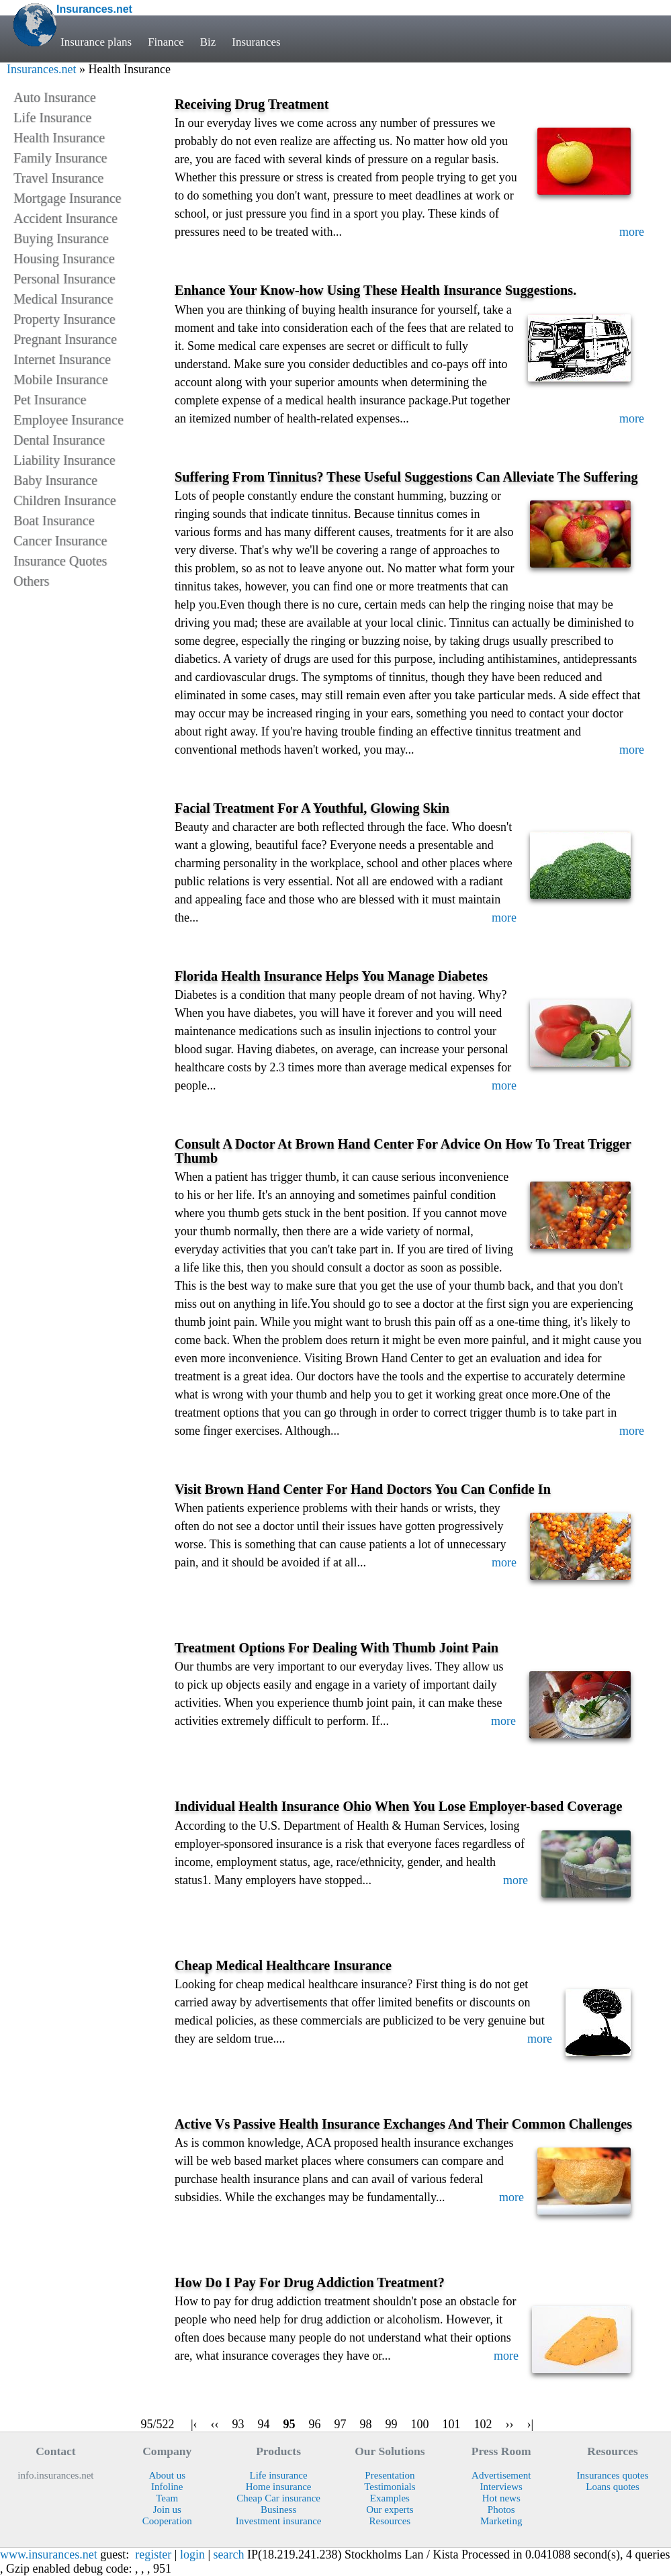  I want to click on 93, so click(238, 2424).